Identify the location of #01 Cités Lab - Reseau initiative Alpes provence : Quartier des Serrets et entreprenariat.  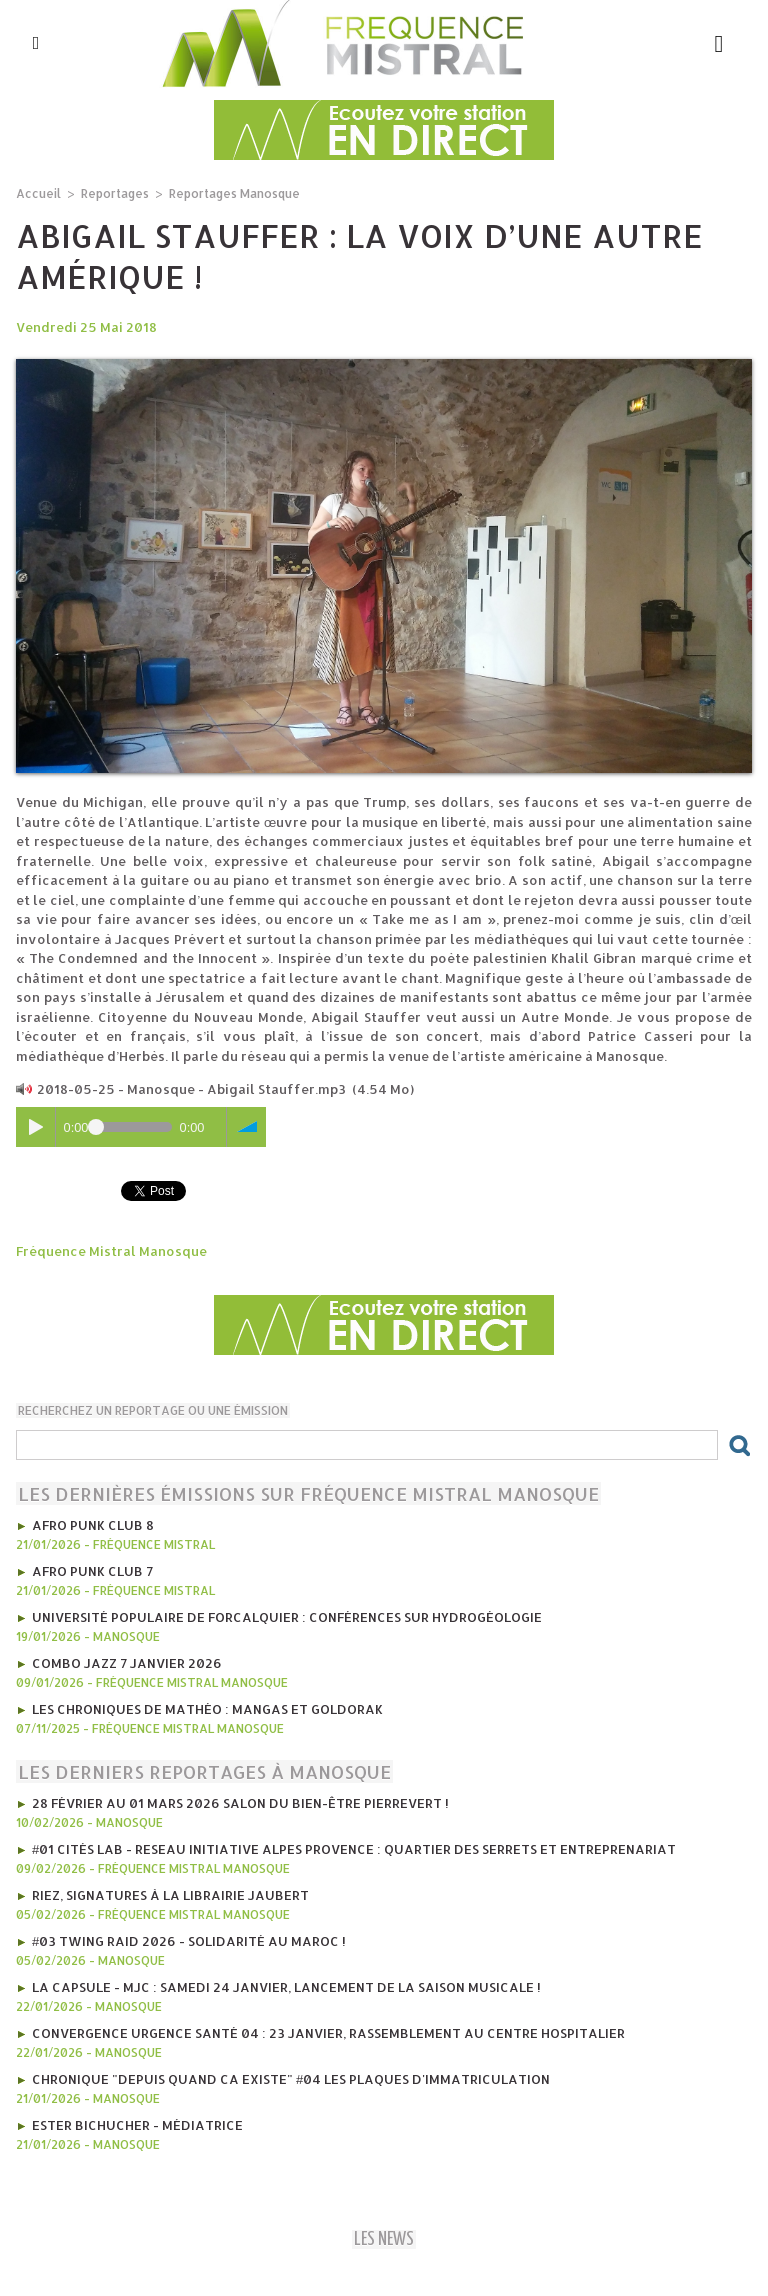
(354, 1849).